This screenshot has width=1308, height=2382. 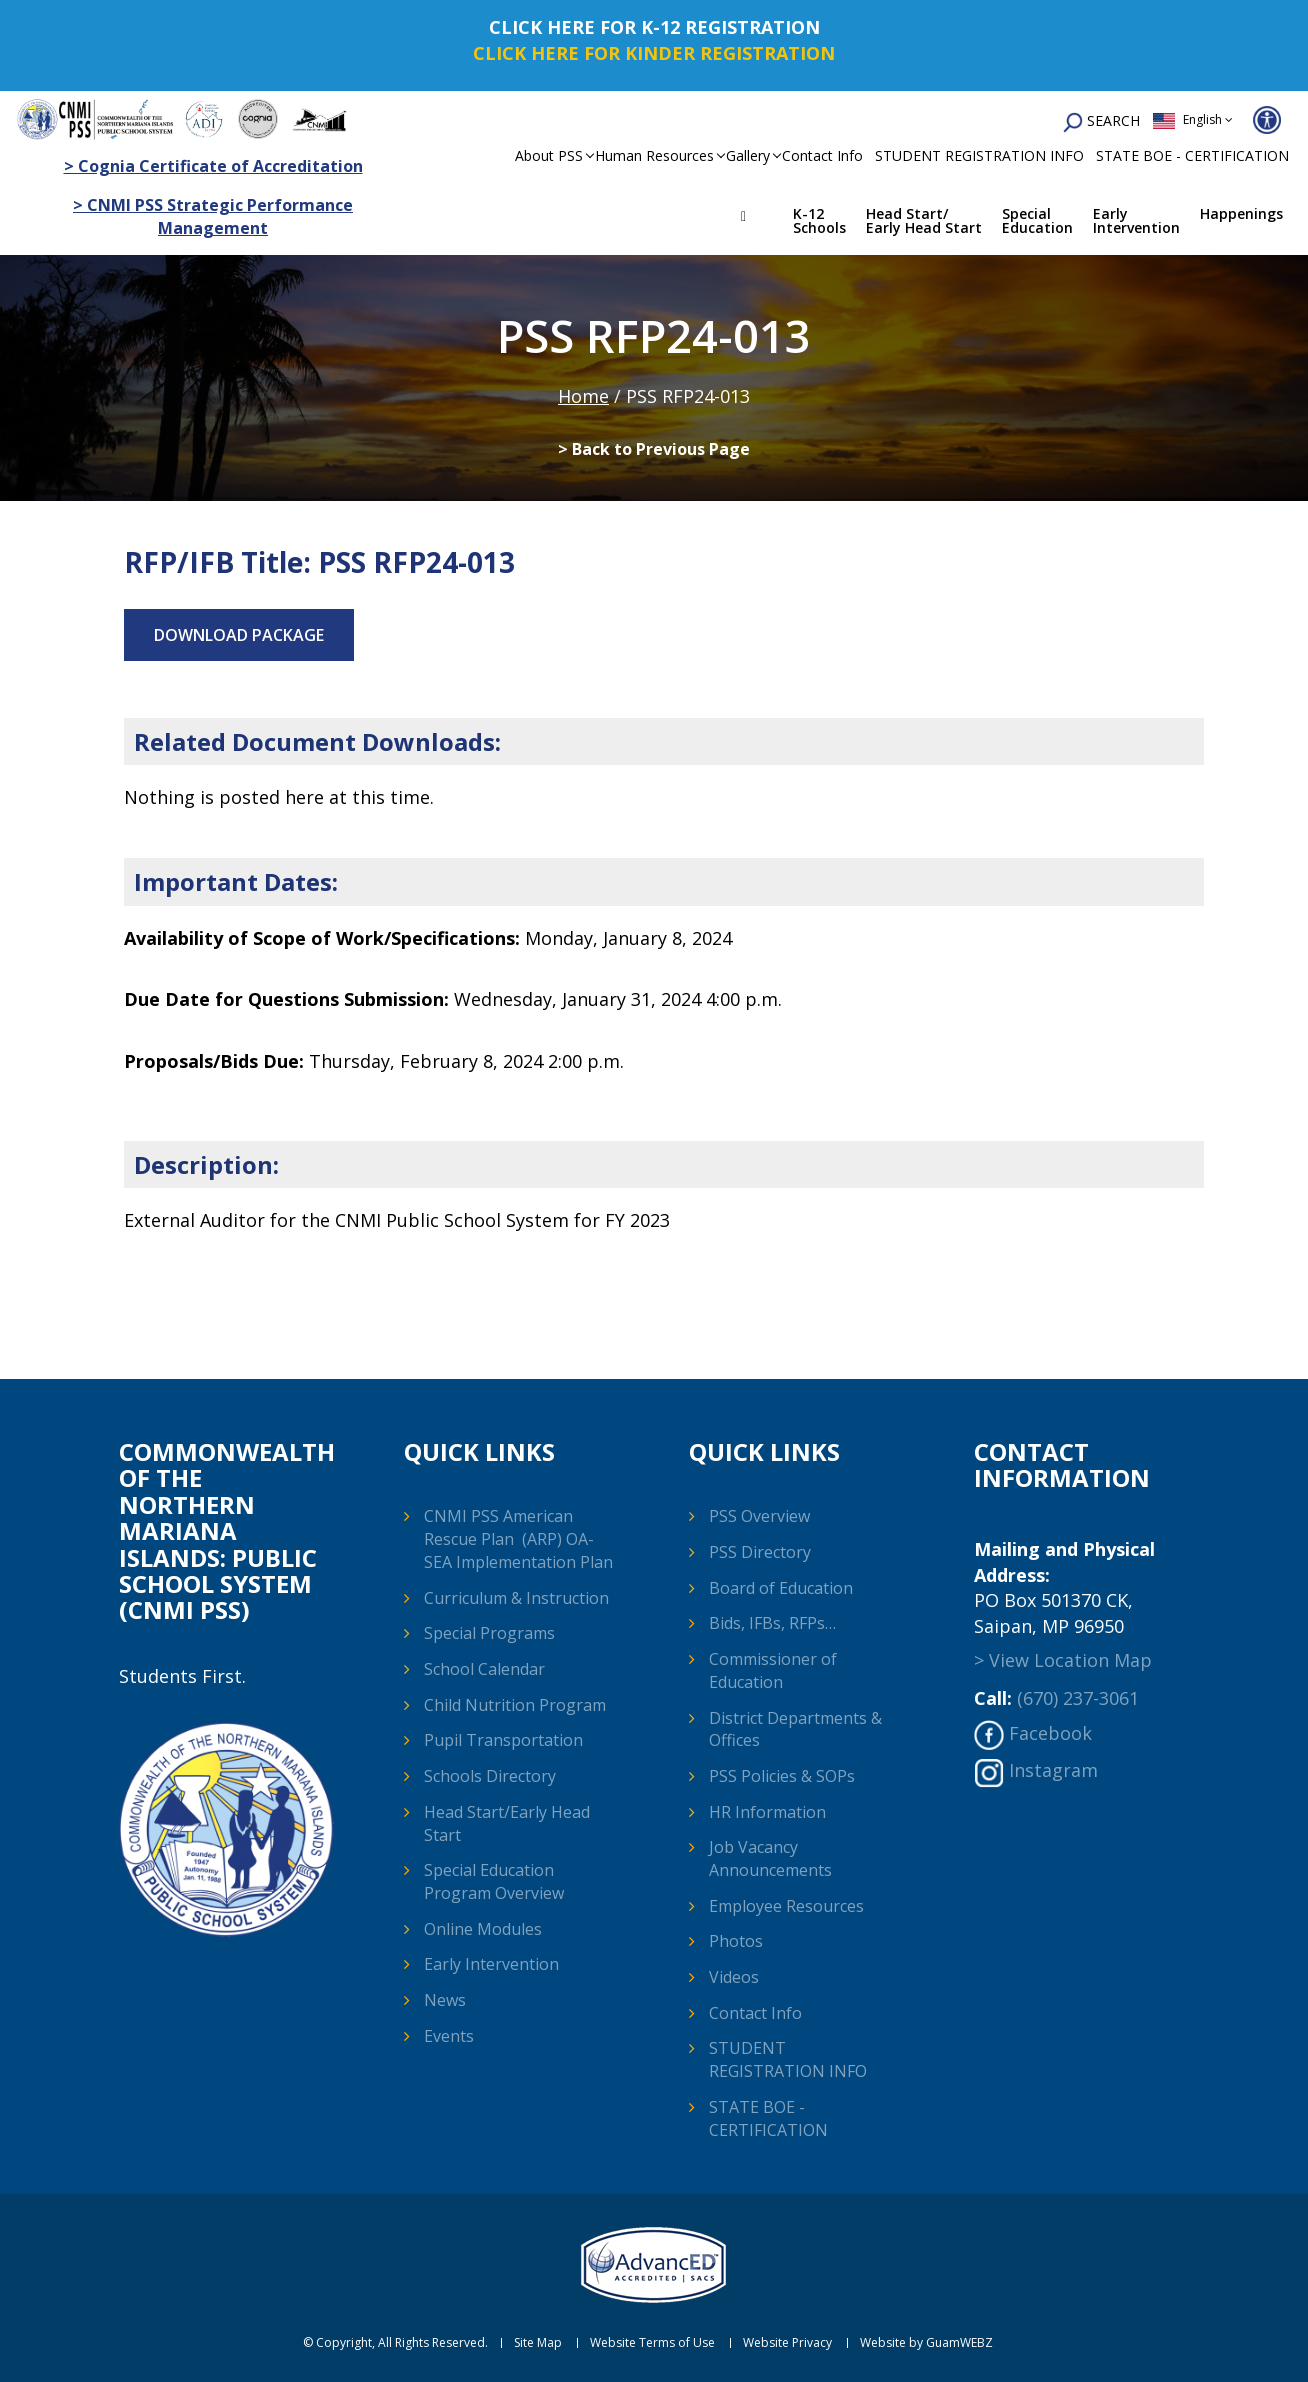 I want to click on HR Information, so click(x=767, y=1812).